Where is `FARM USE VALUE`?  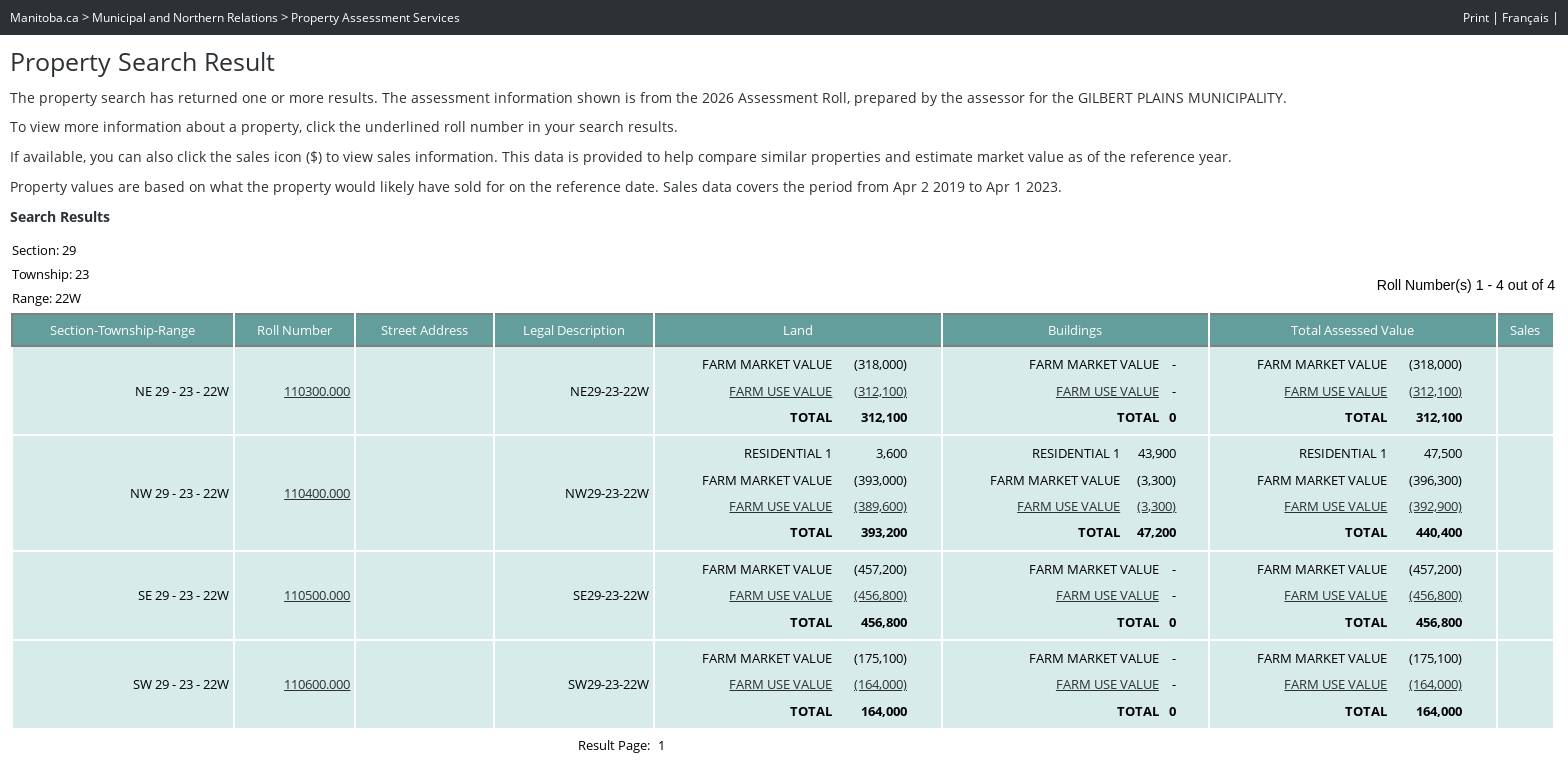
FARM USE VALUE is located at coordinates (780, 391).